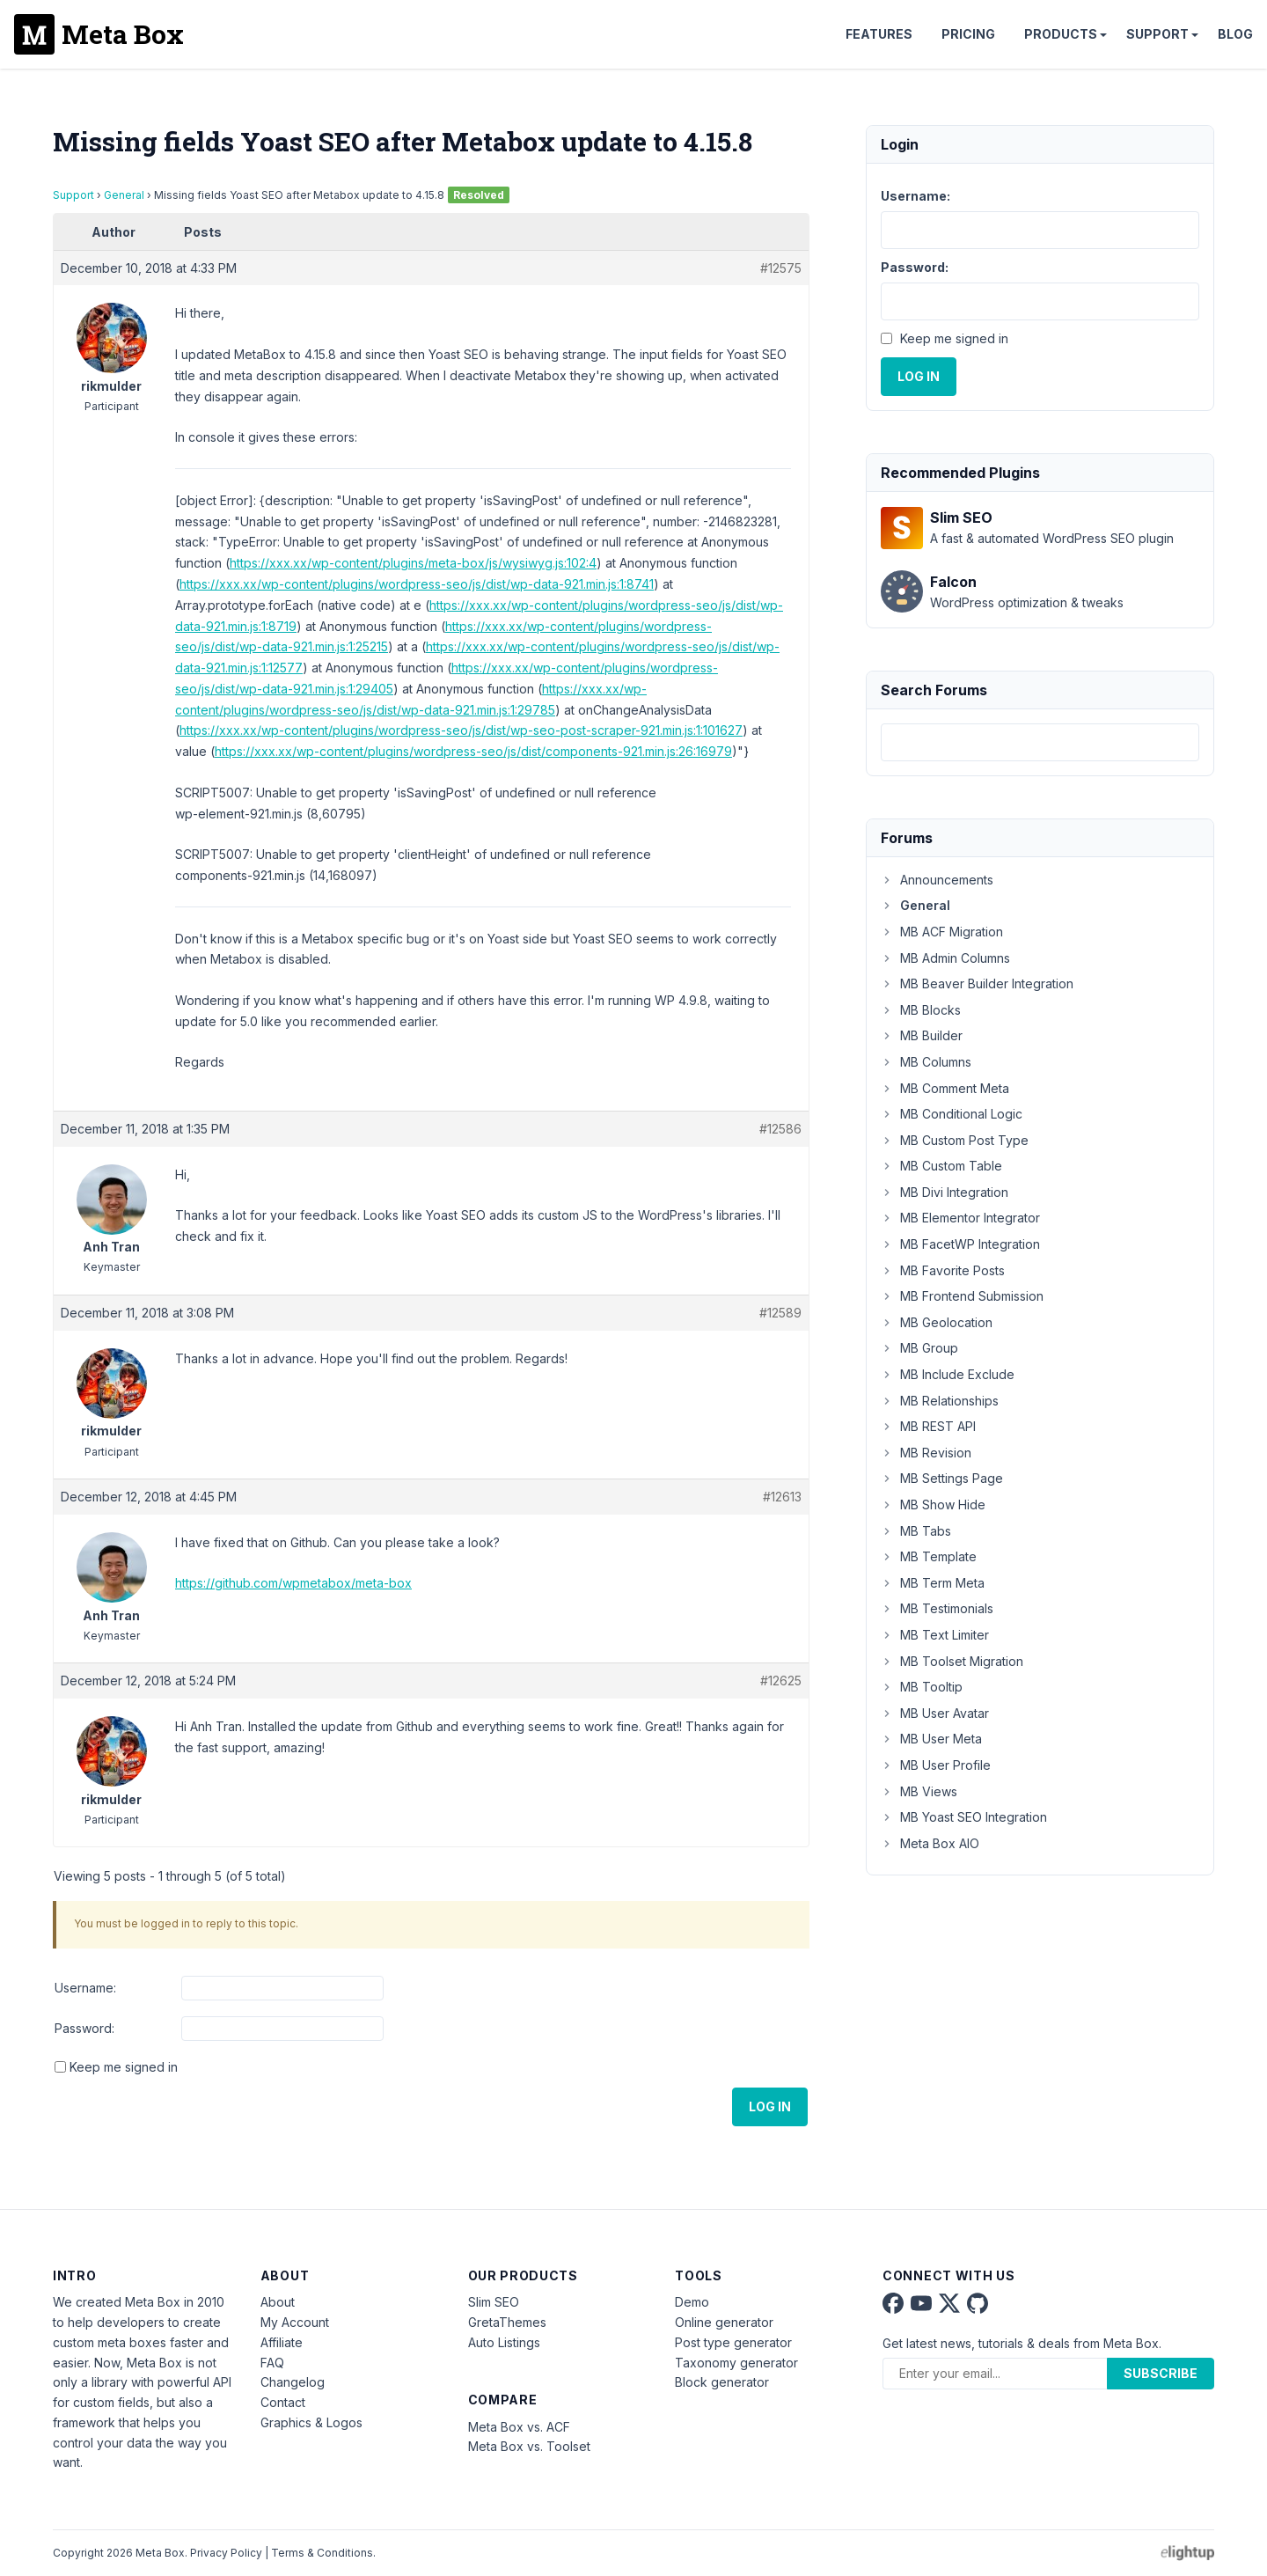  I want to click on MB Revision, so click(926, 1452).